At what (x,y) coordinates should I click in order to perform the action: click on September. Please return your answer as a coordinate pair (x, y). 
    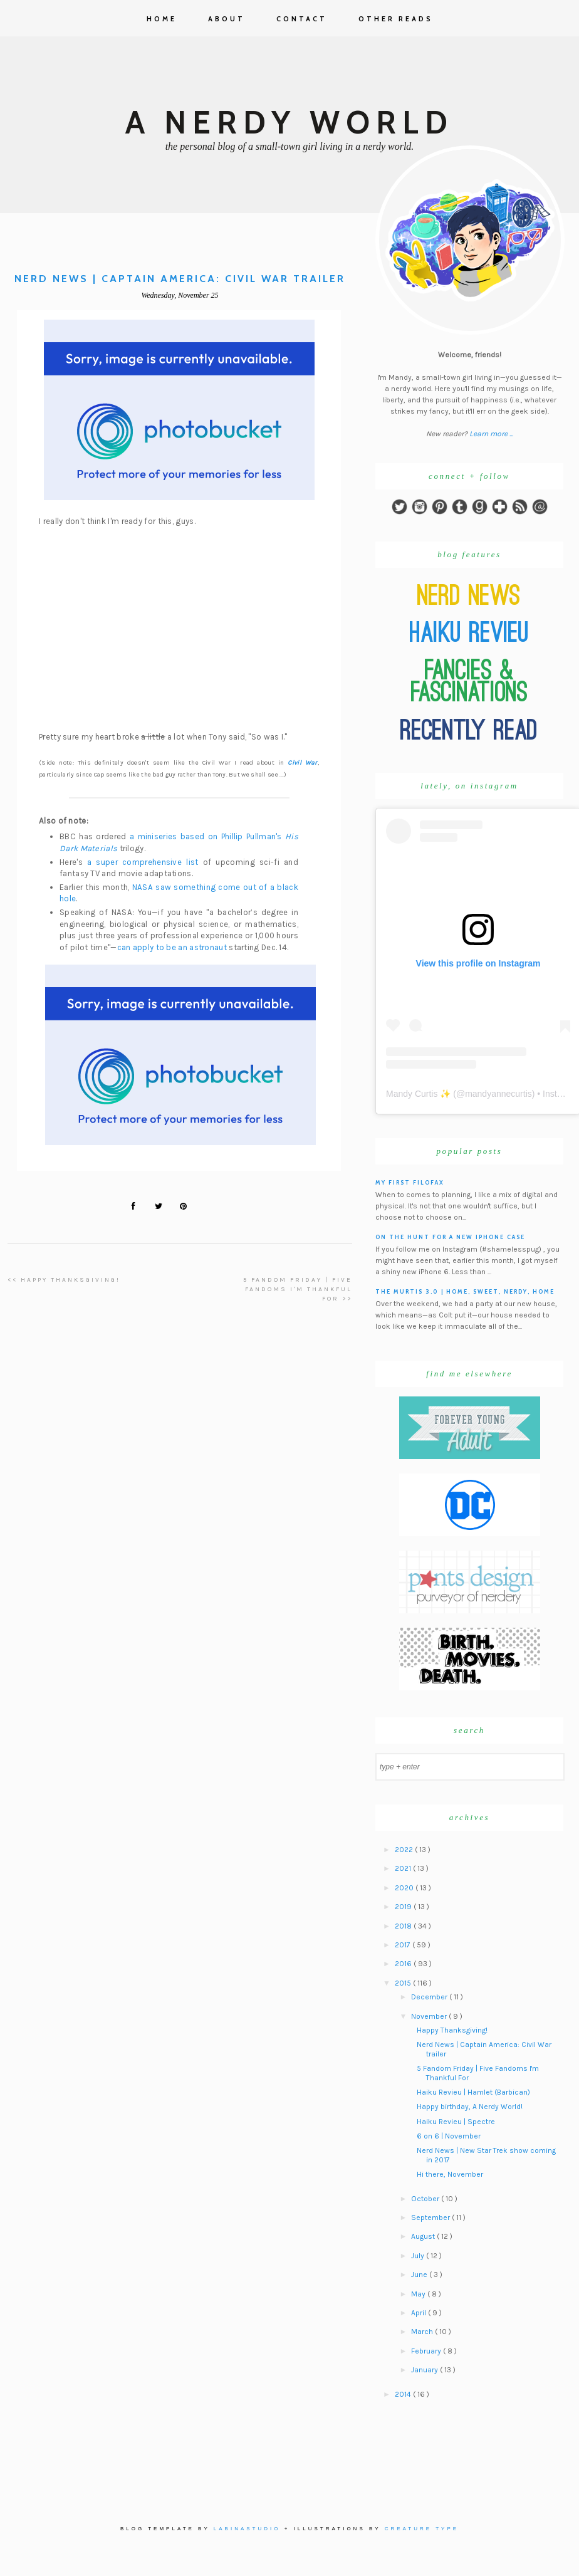
    Looking at the image, I should click on (431, 2217).